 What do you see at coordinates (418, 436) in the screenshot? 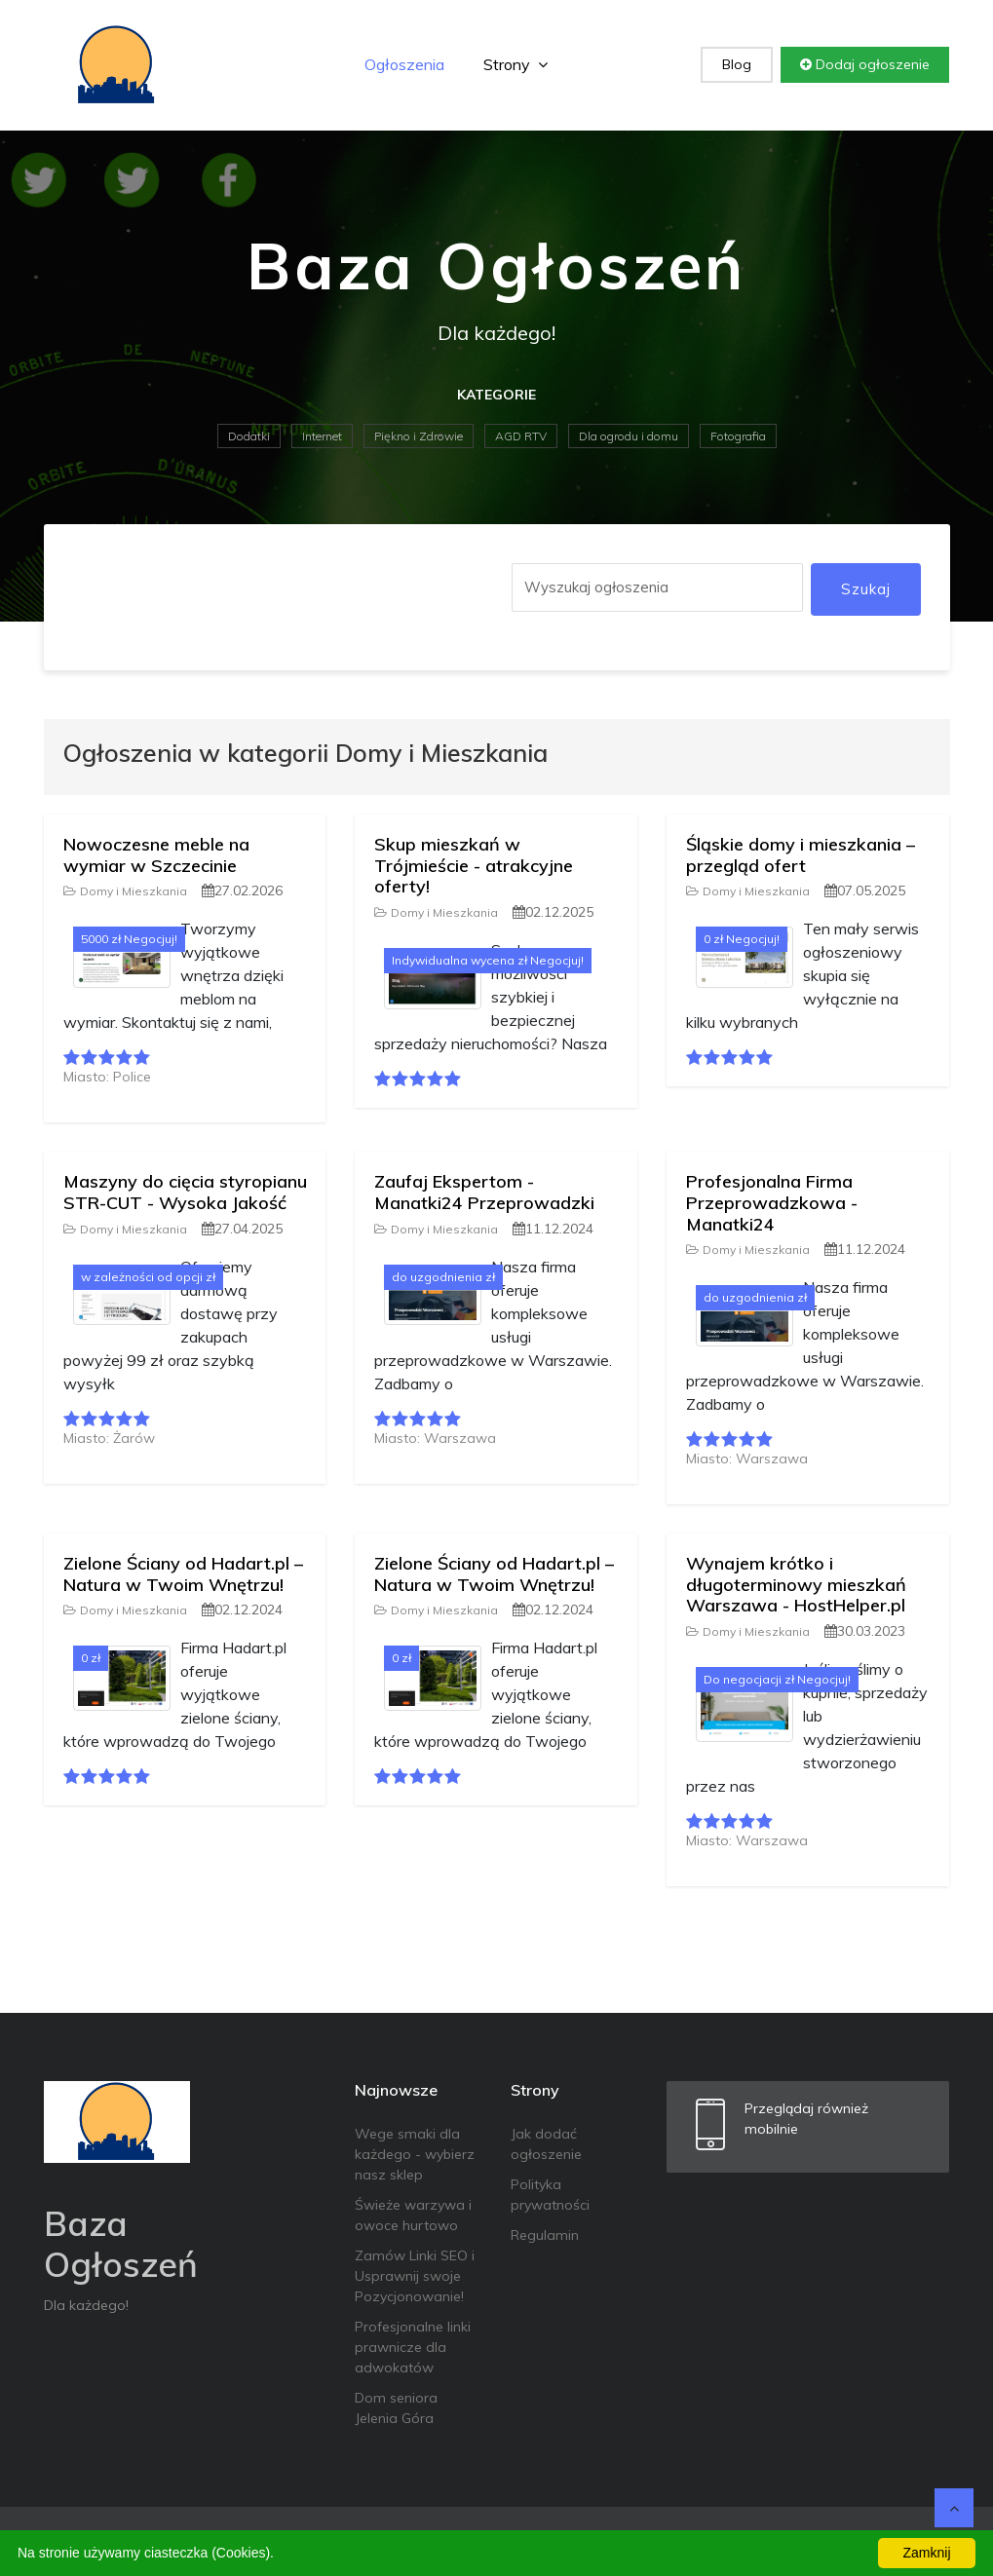
I see `Piękno i Zdrowie` at bounding box center [418, 436].